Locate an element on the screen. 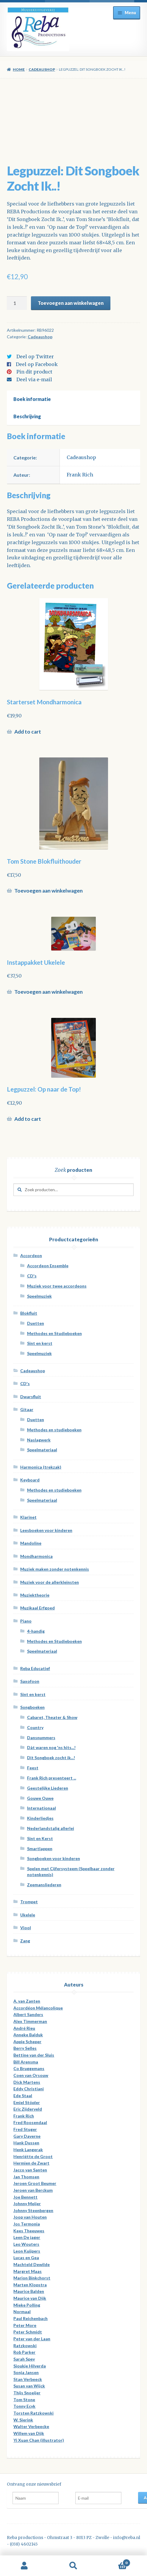 This screenshot has width=147, height=2576. Speelmuziek is located at coordinates (39, 1296).